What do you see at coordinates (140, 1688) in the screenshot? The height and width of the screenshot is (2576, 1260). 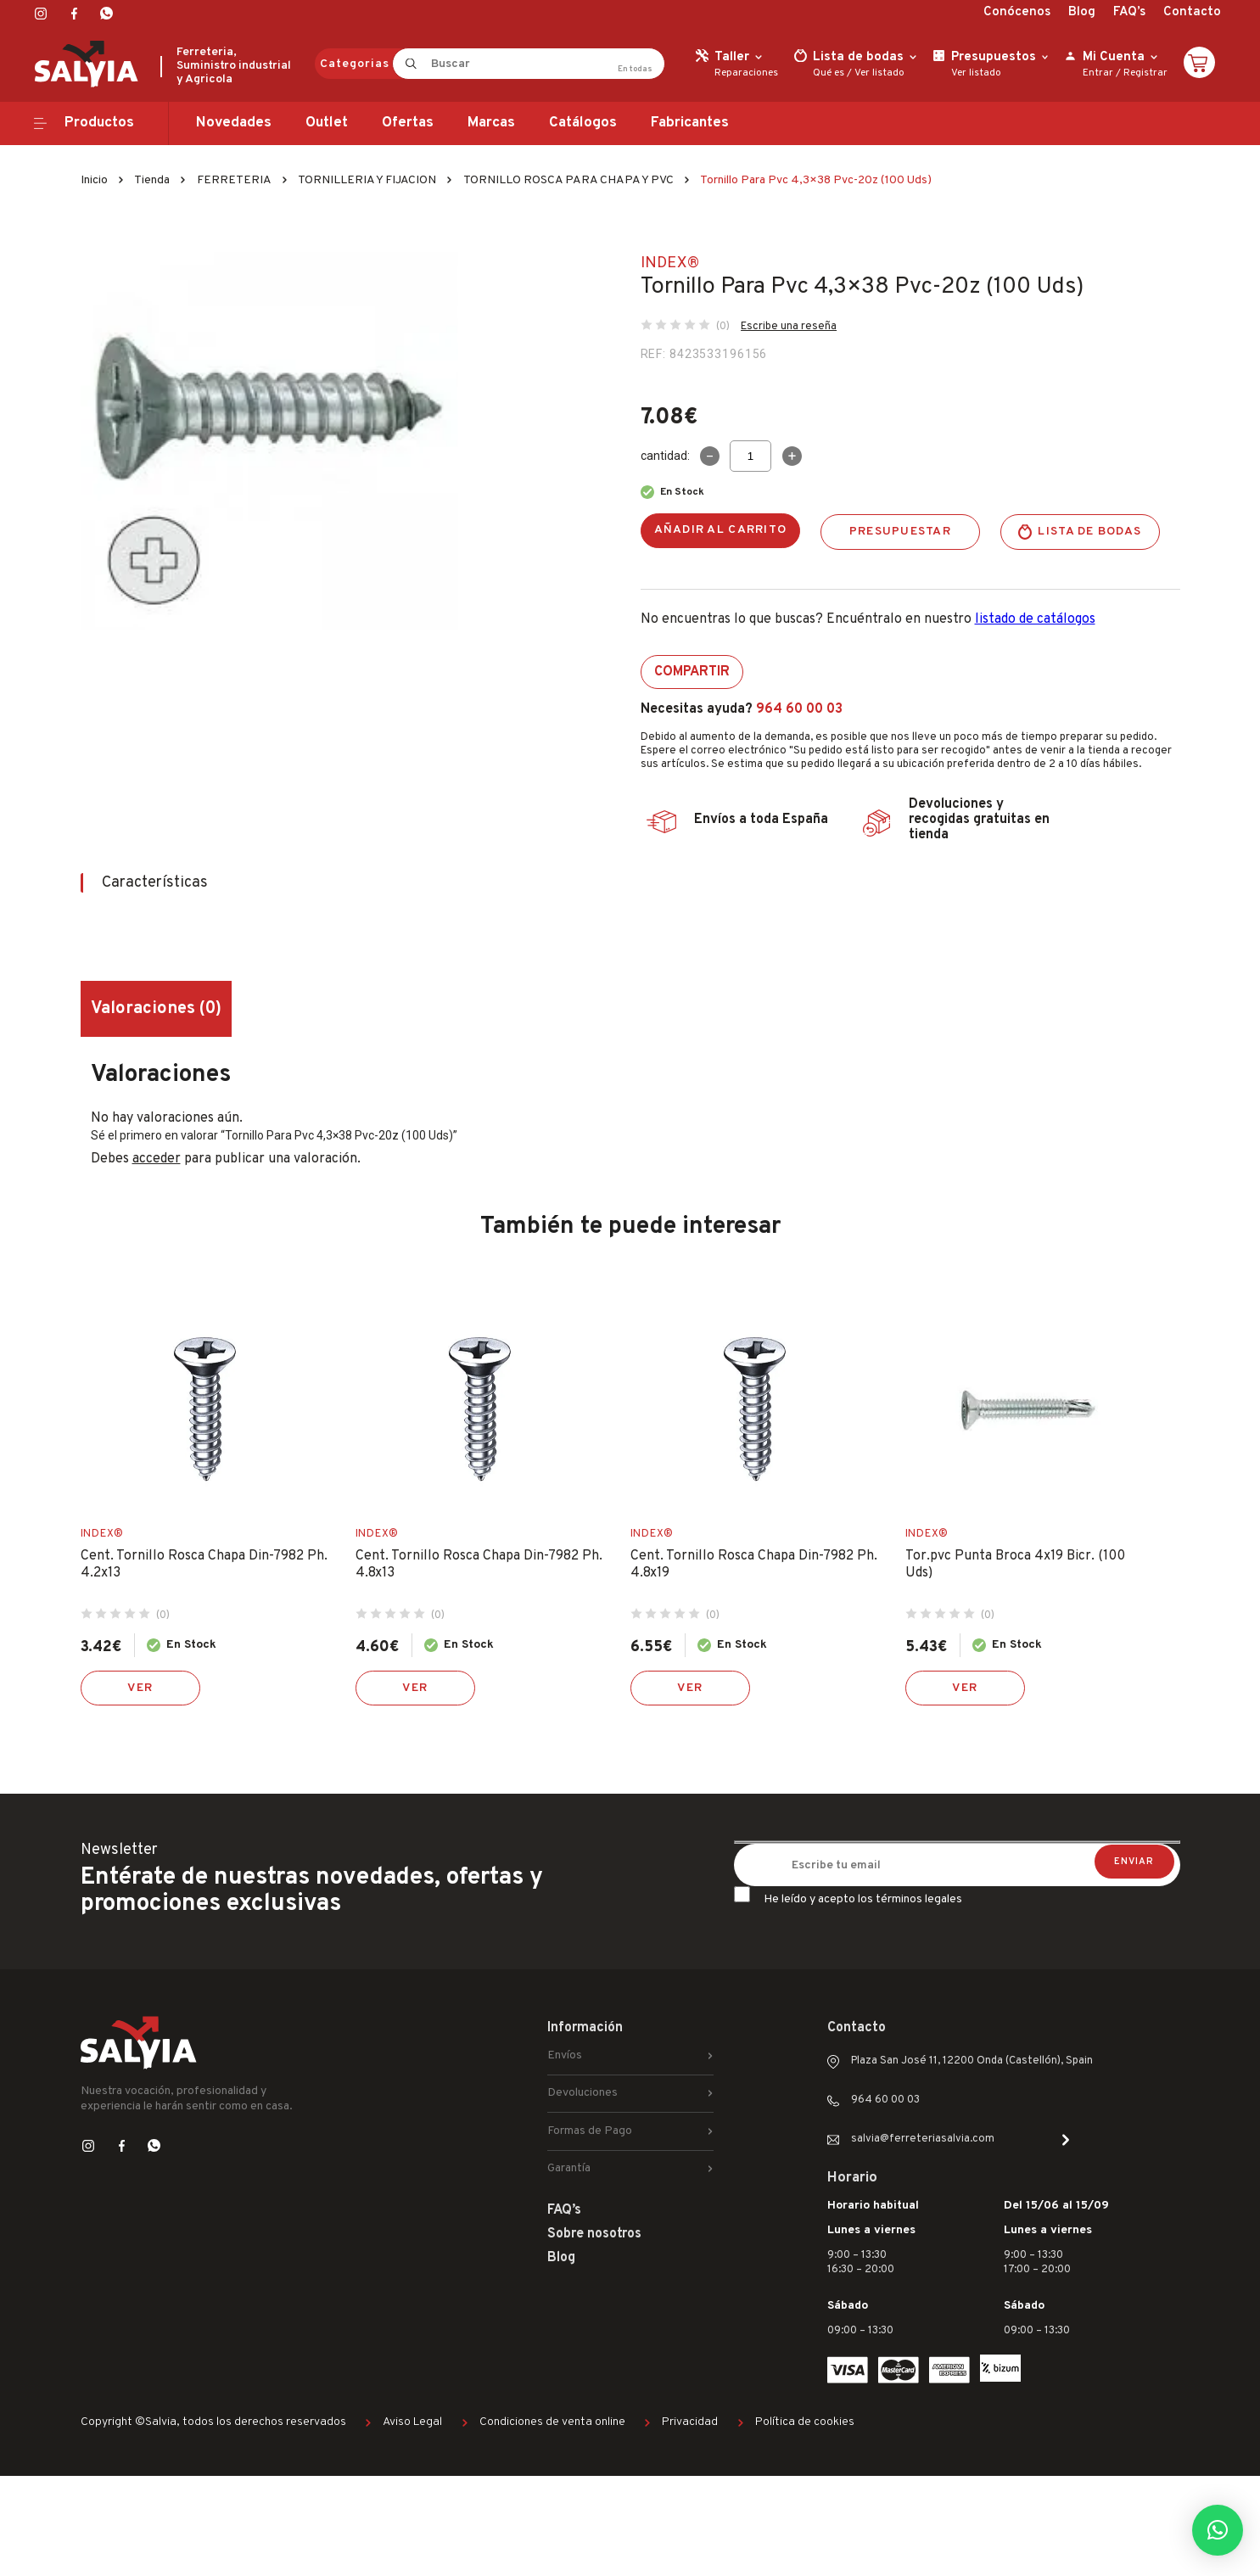 I see `Ver` at bounding box center [140, 1688].